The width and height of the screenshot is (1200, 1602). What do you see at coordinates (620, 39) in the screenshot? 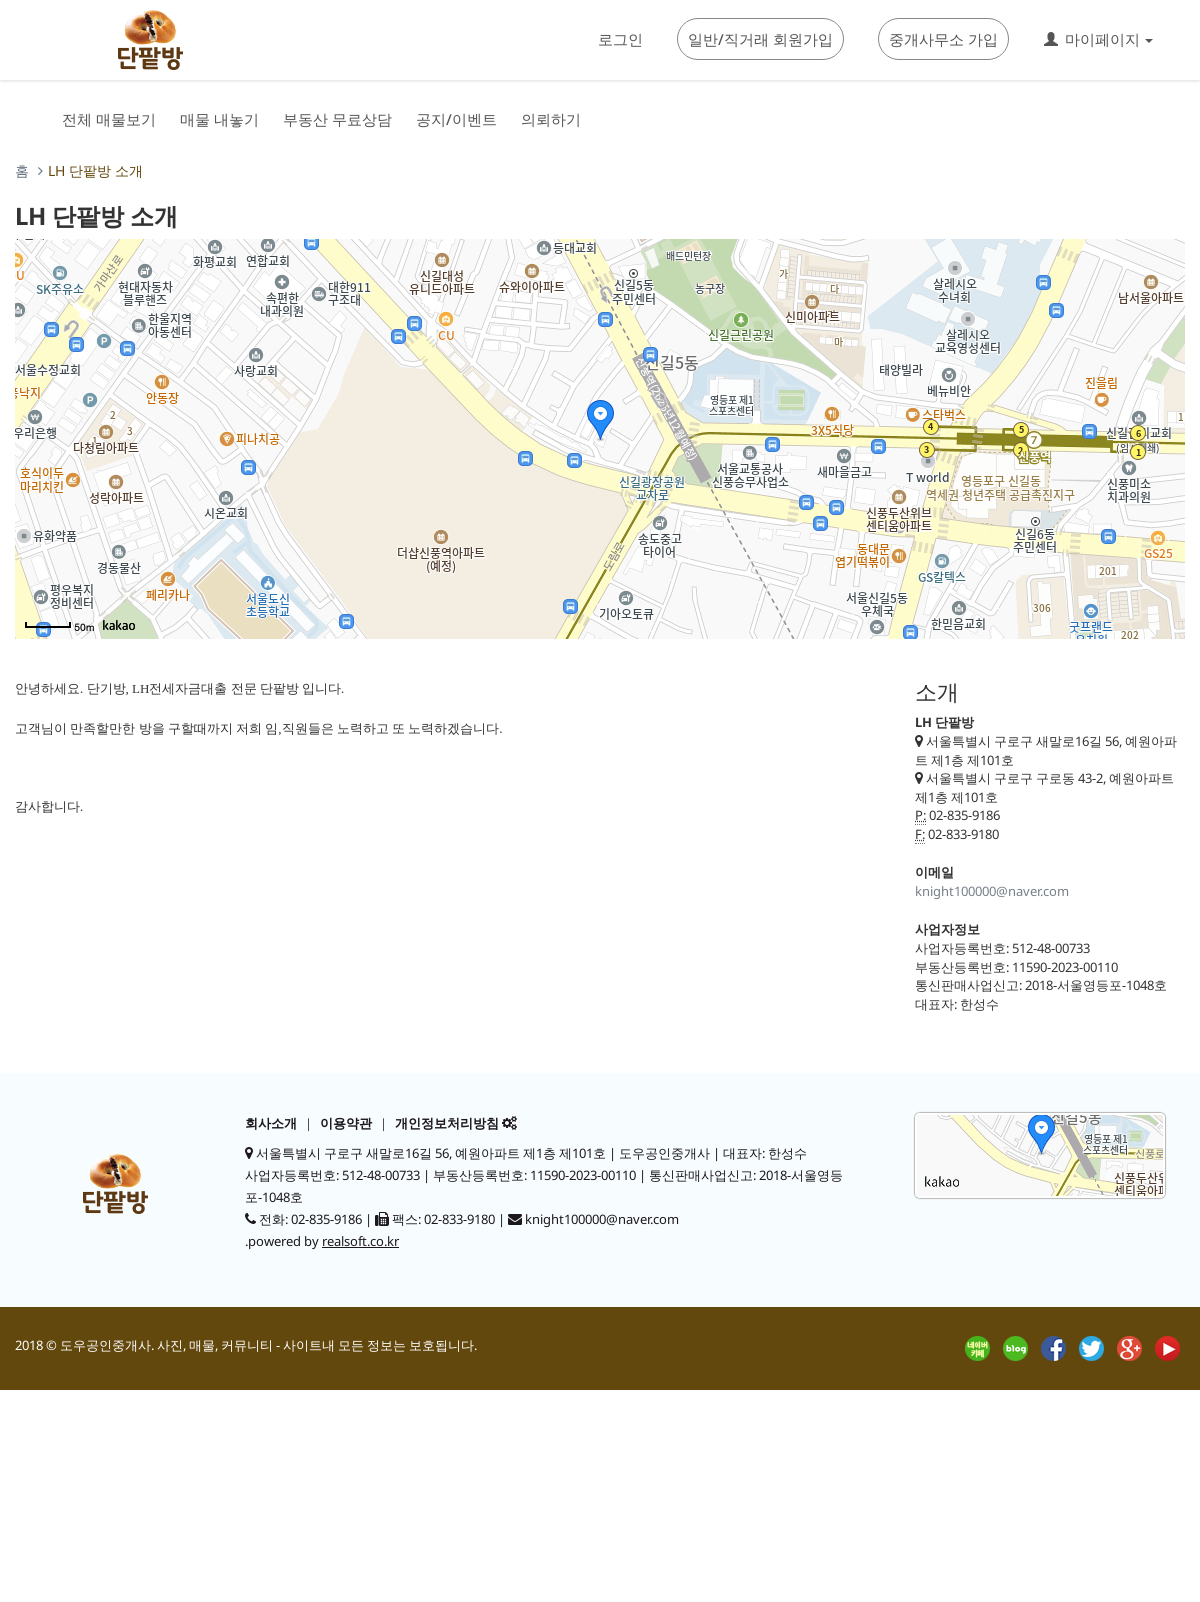
I see `로그인` at bounding box center [620, 39].